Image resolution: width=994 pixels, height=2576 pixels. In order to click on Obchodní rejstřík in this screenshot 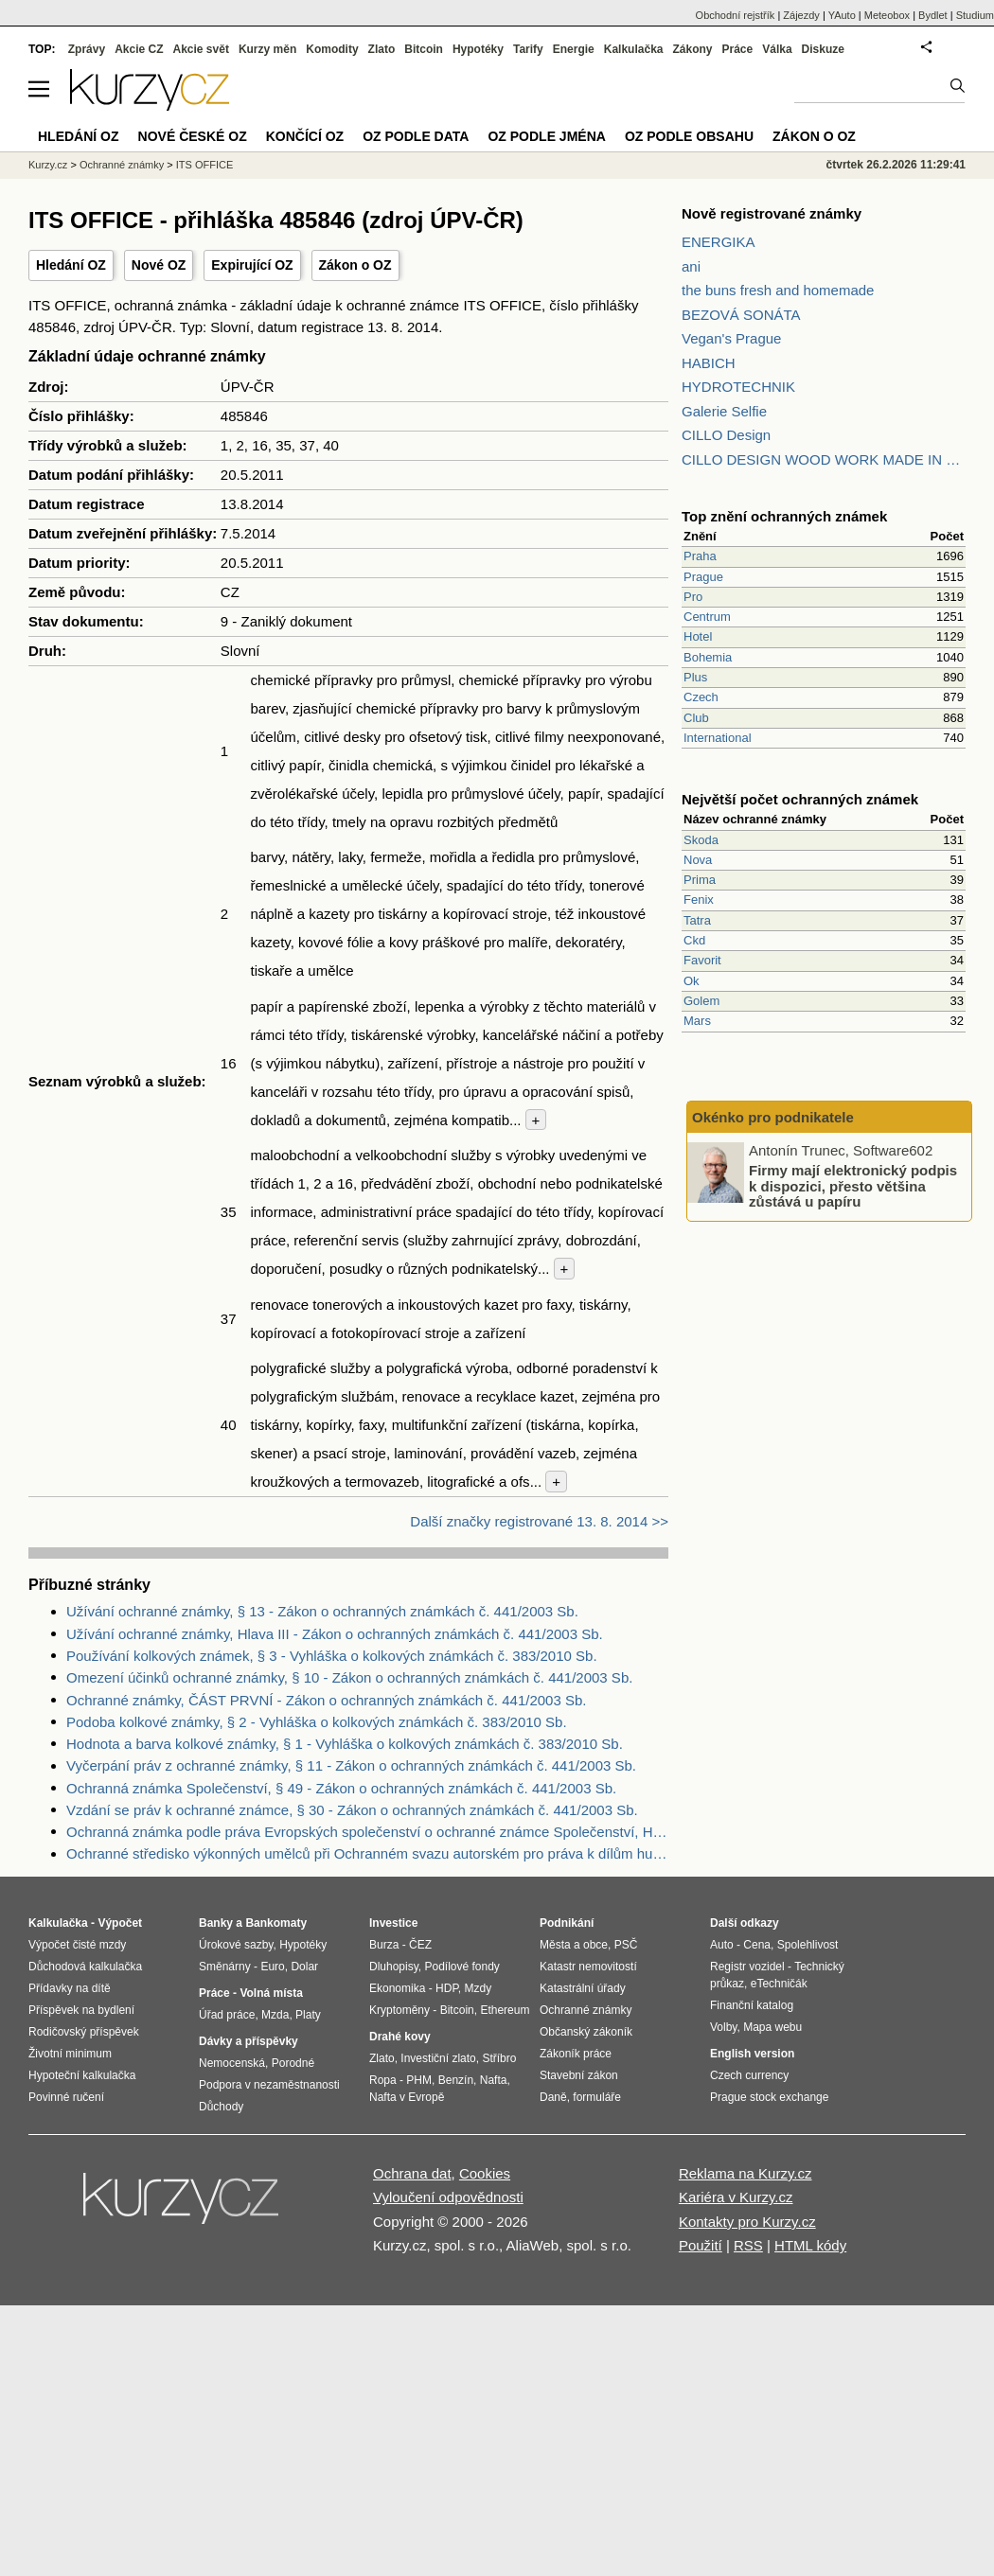, I will do `click(735, 15)`.